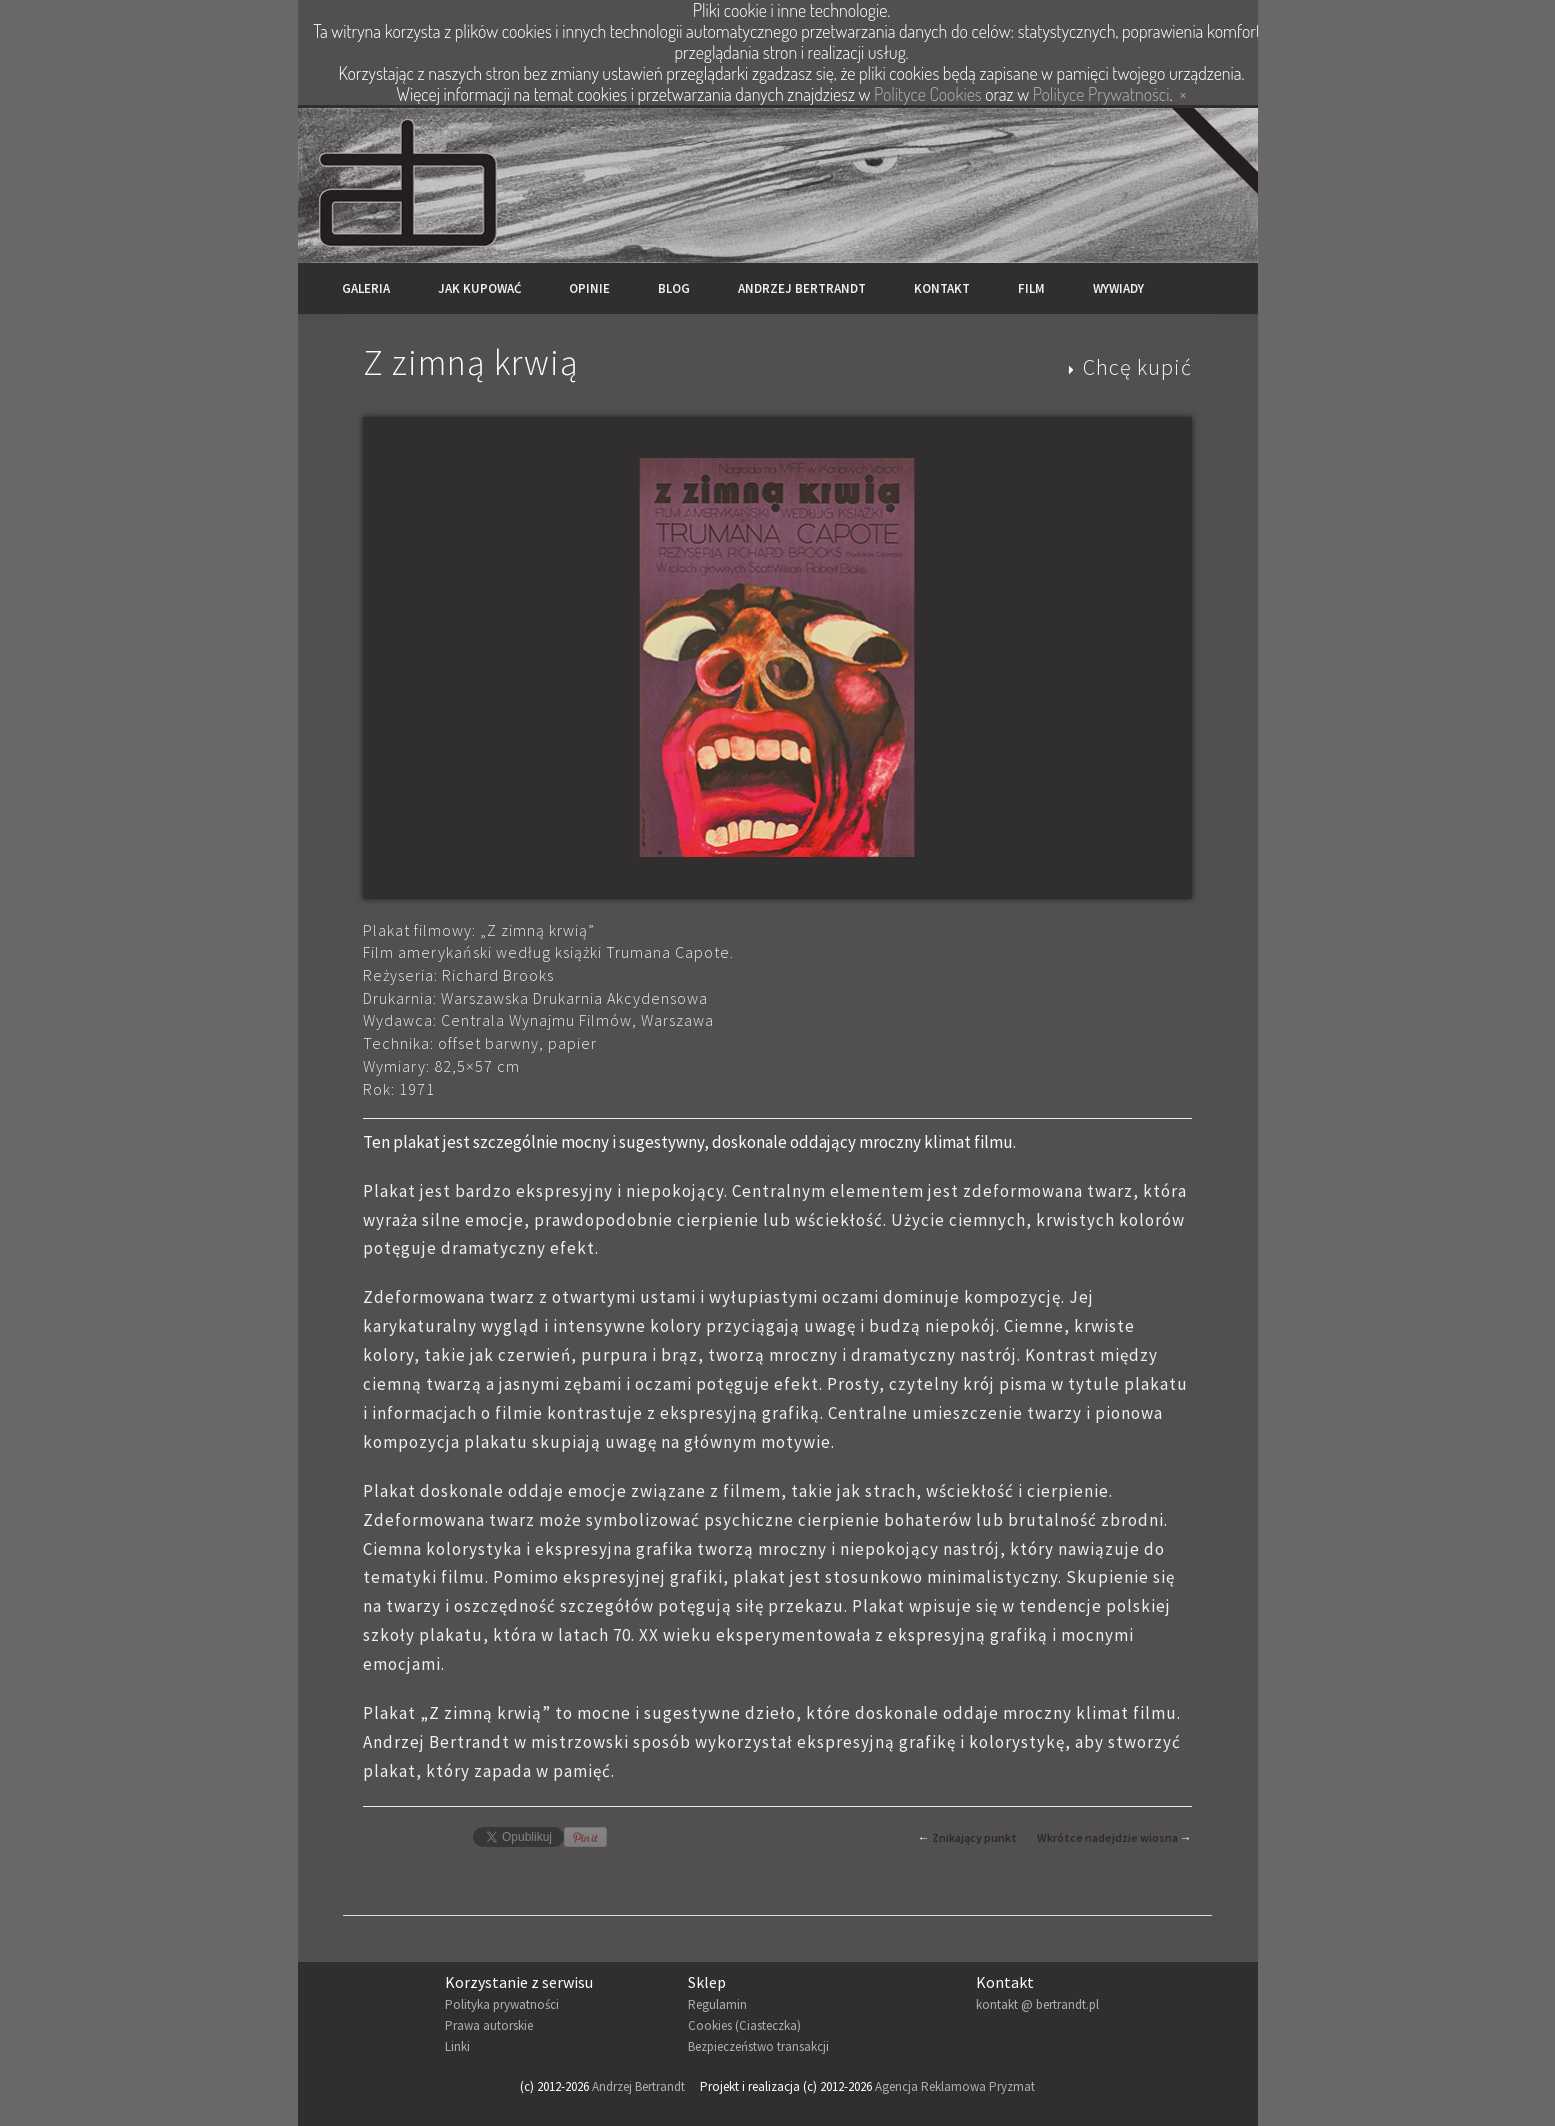 Image resolution: width=1555 pixels, height=2126 pixels. I want to click on Film, so click(1031, 288).